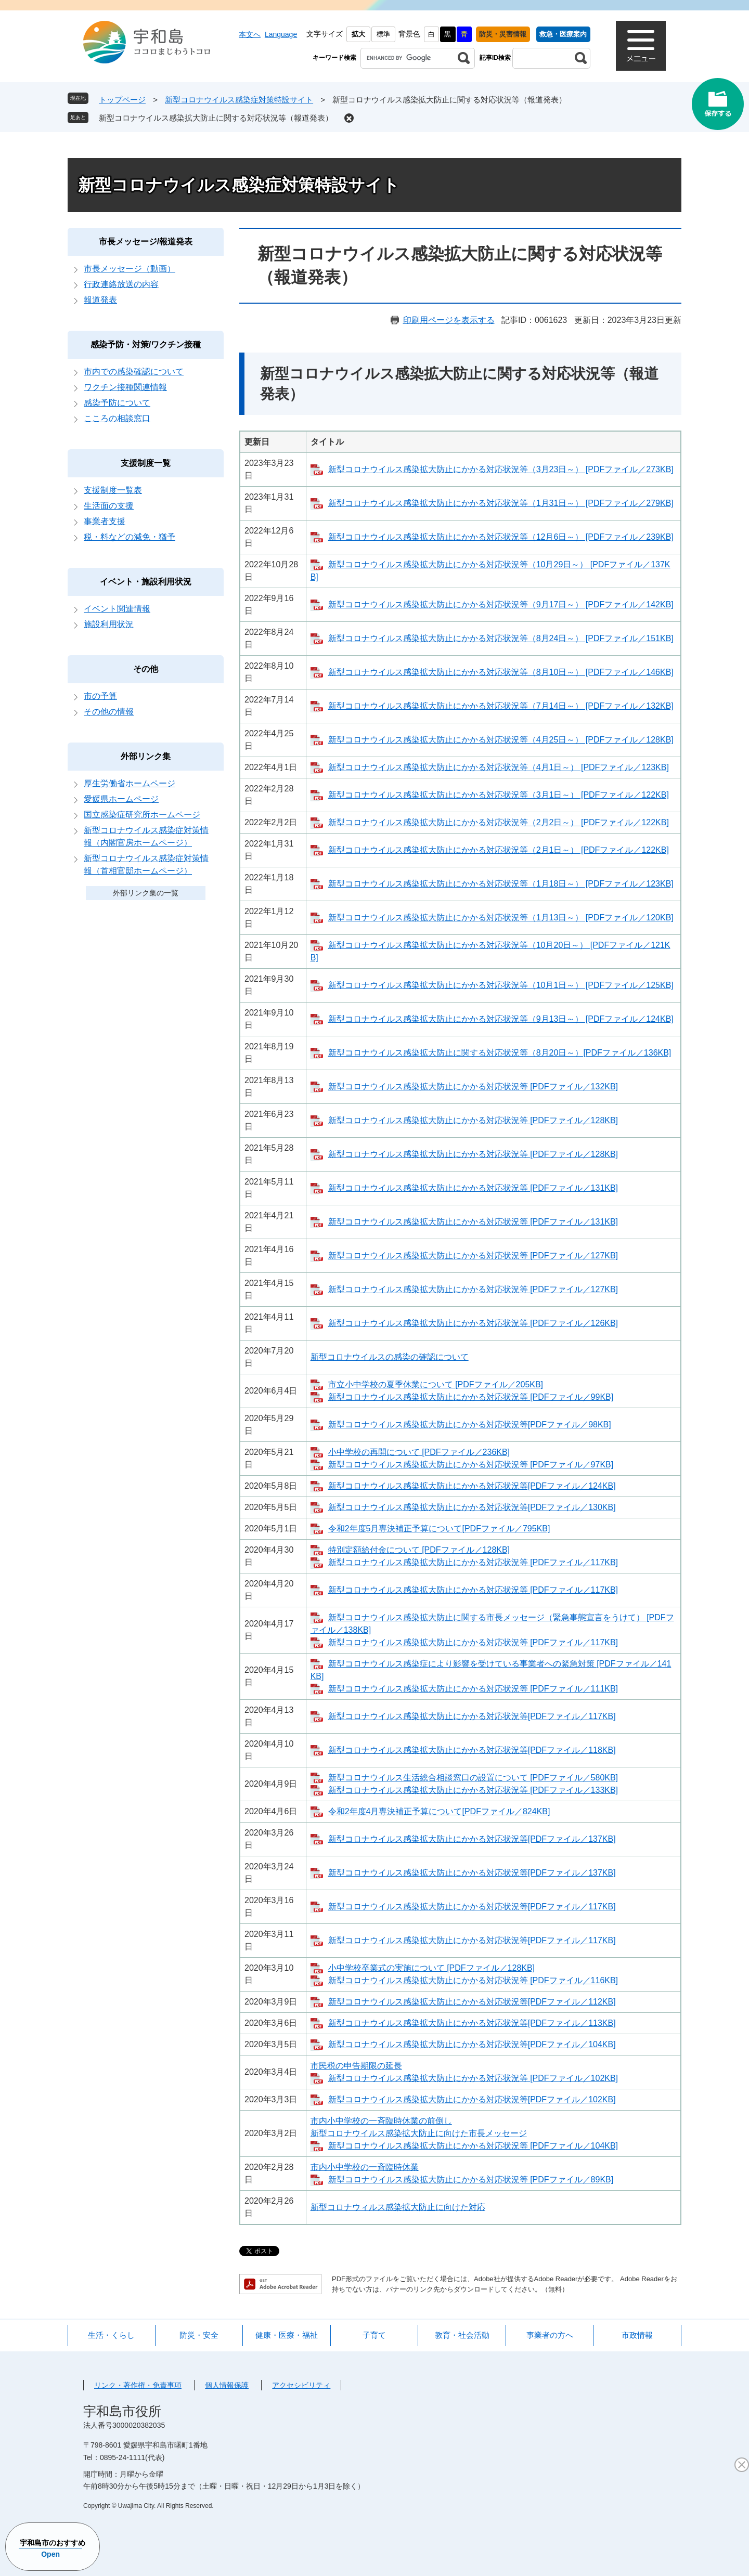 Image resolution: width=749 pixels, height=2576 pixels. Describe the element at coordinates (501, 638) in the screenshot. I see `新型コロナウイルス感染拡大防止にかかる対応状況等（8月24日～） [PDFファイル／151KB]` at that location.